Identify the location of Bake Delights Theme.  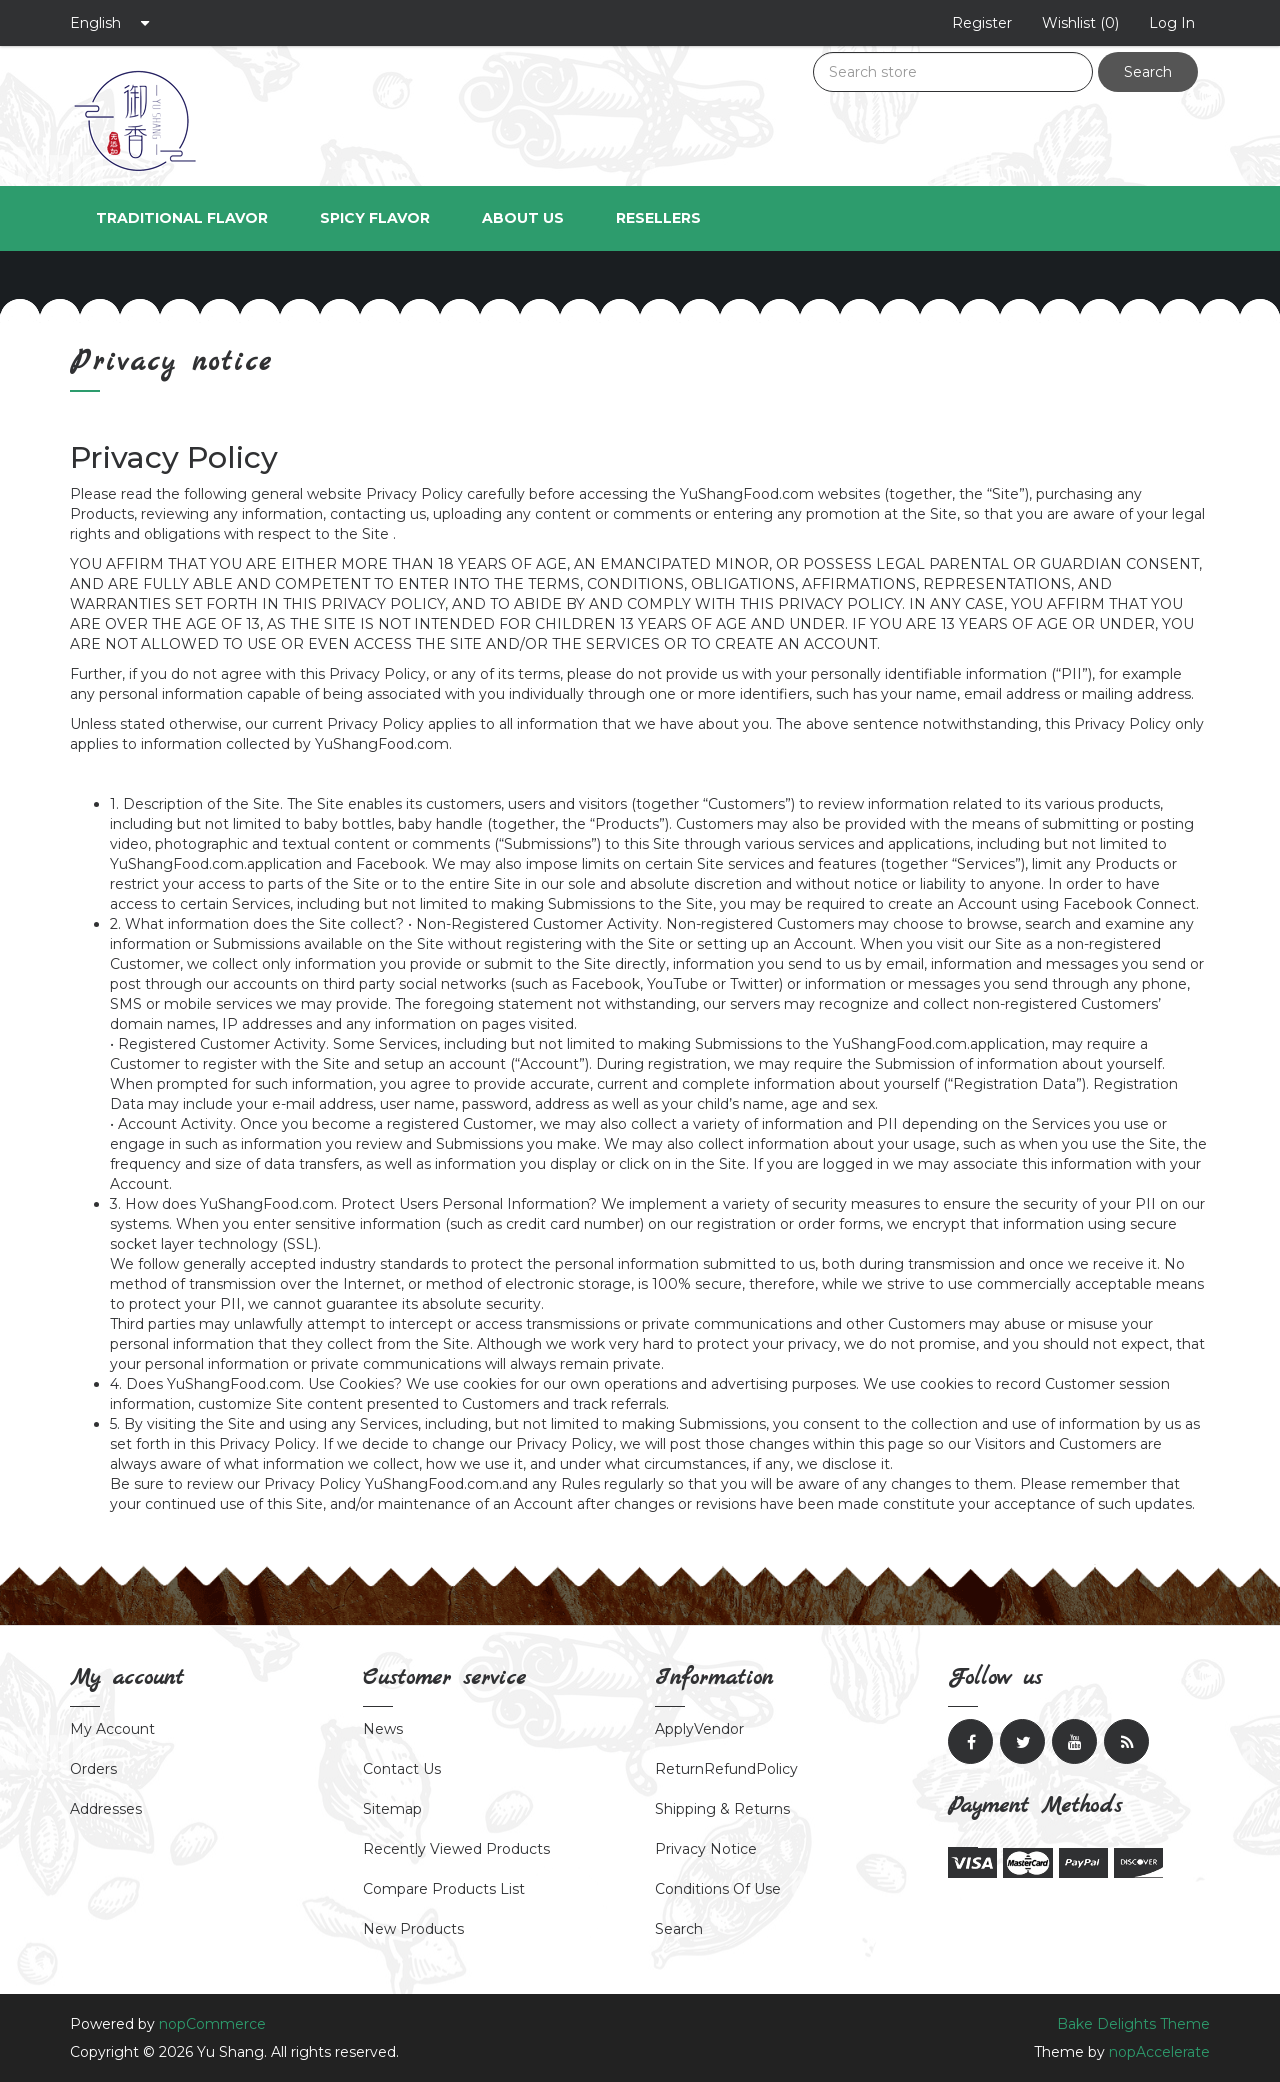
(1133, 2024).